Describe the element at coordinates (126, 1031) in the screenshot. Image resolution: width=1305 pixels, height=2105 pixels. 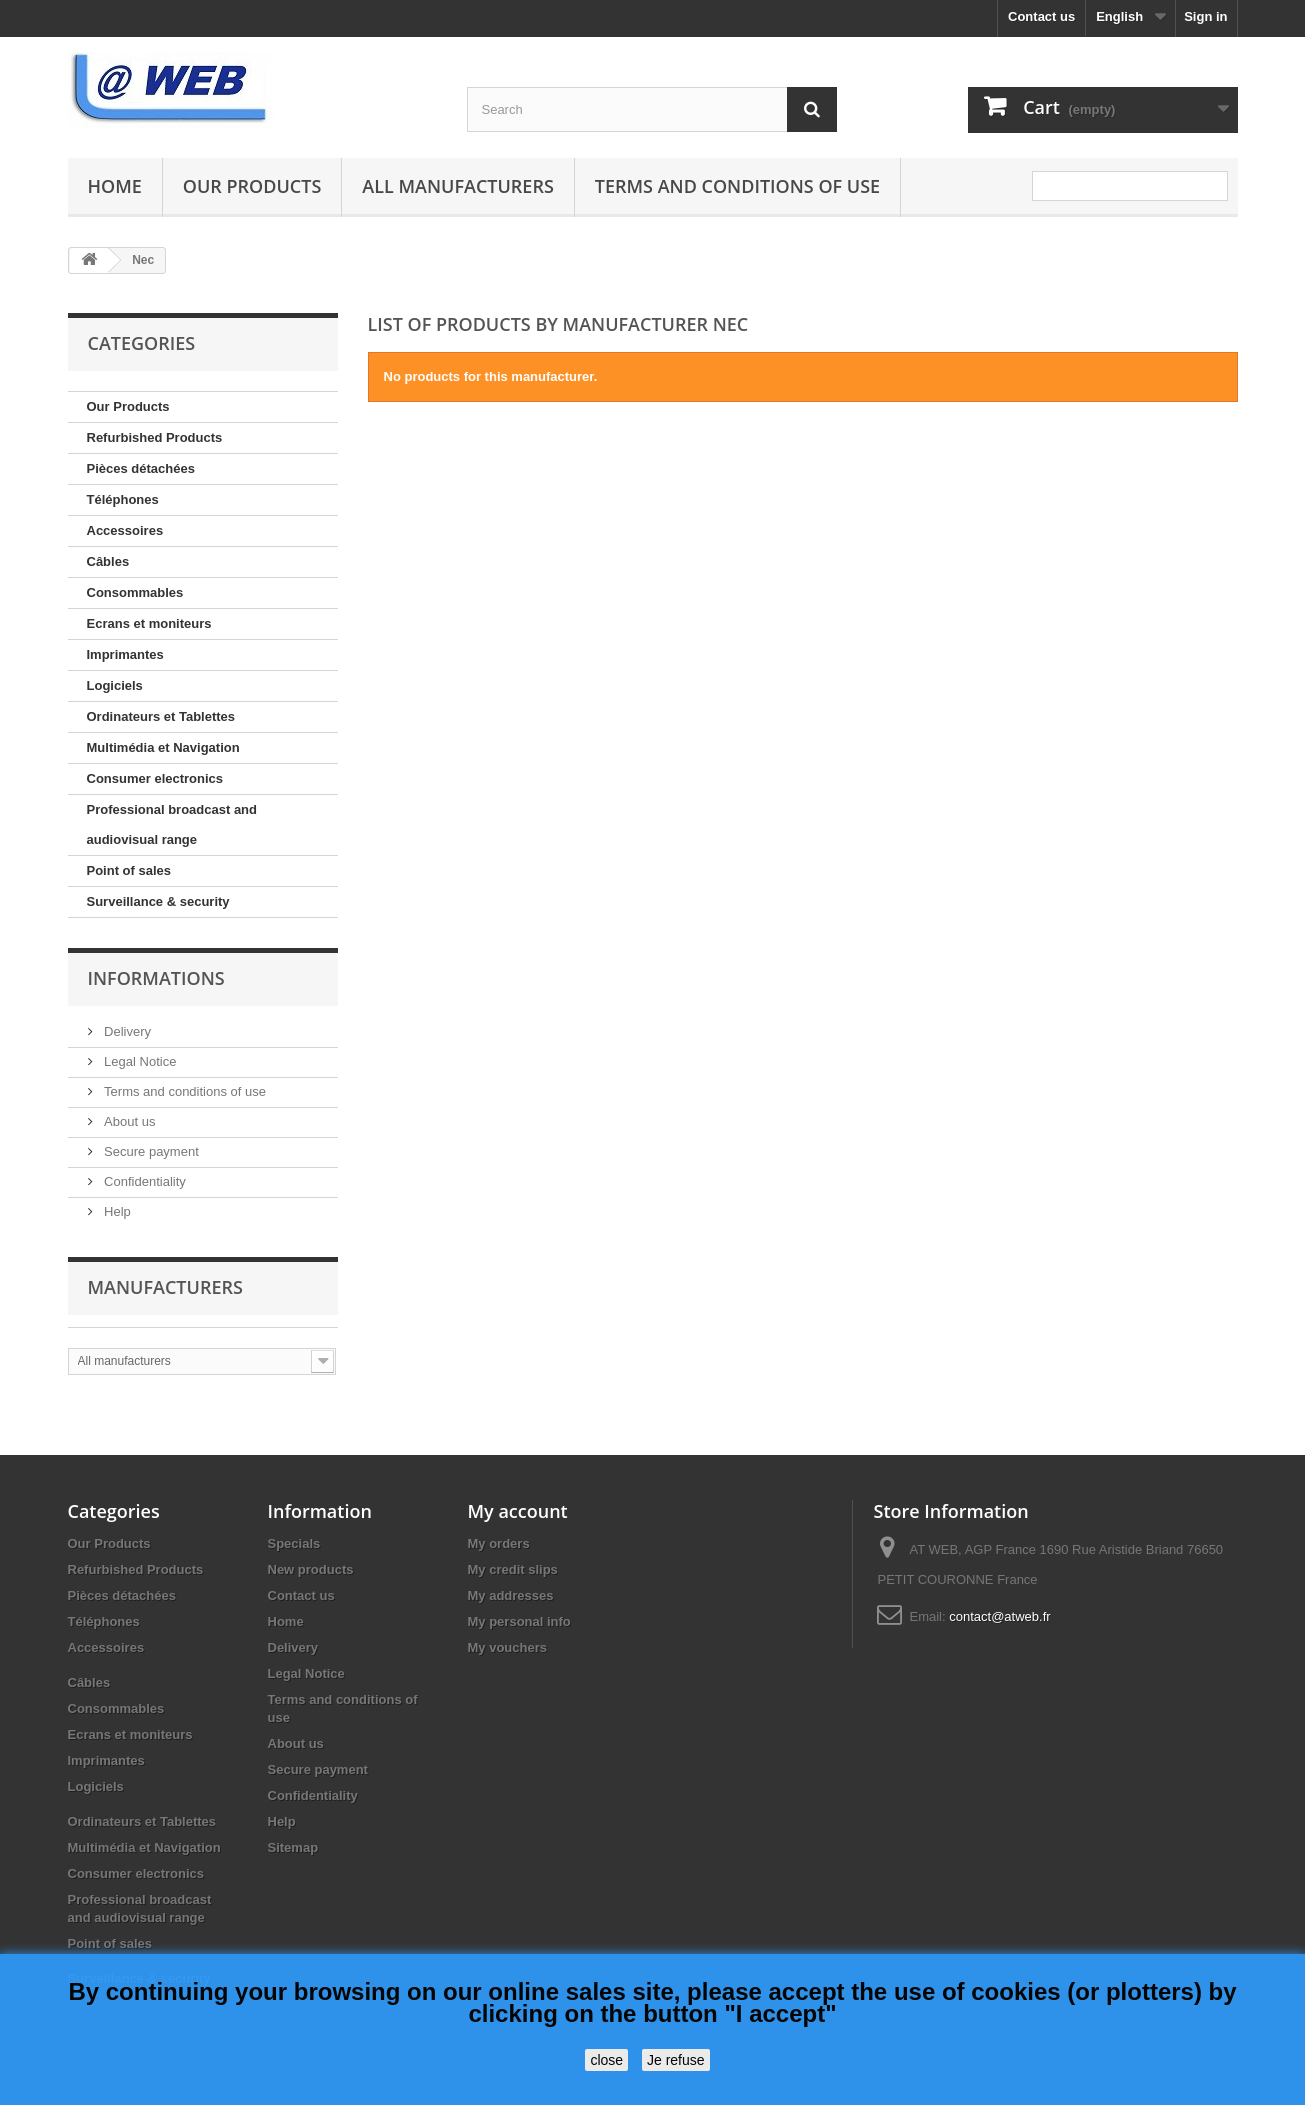
I see `Delivery` at that location.